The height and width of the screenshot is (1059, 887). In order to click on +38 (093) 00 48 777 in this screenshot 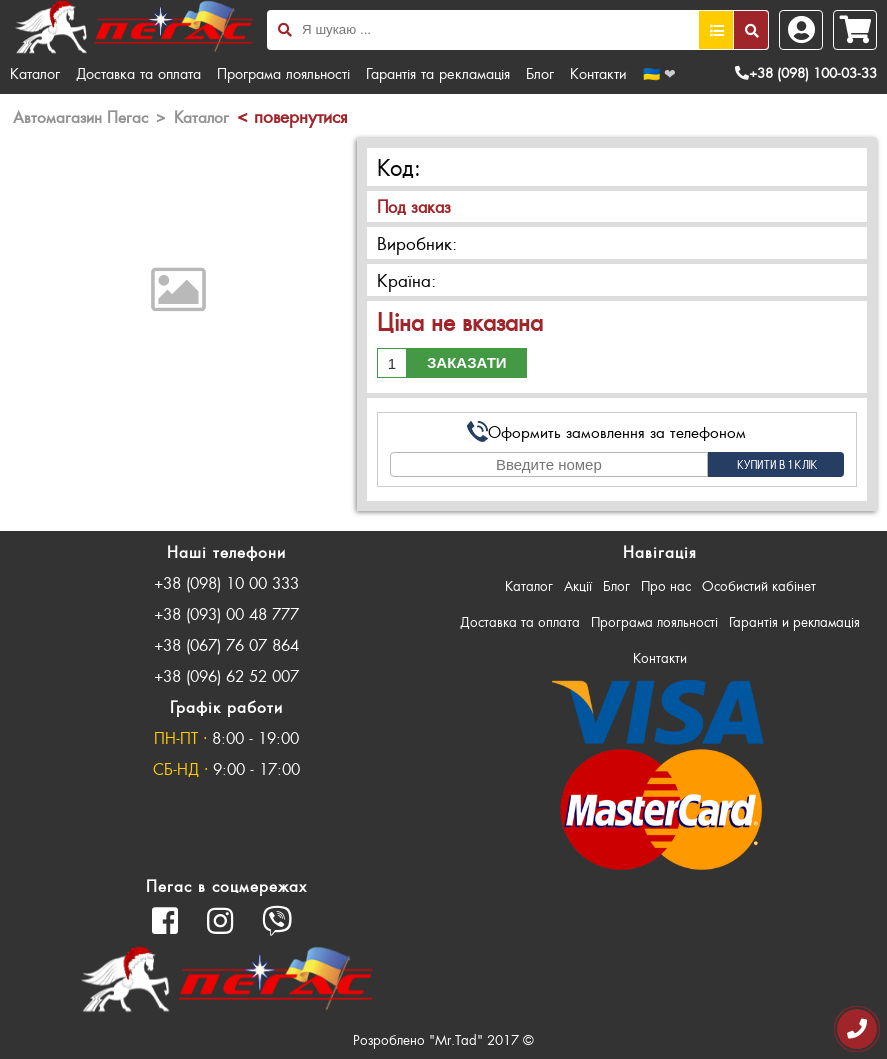, I will do `click(226, 613)`.